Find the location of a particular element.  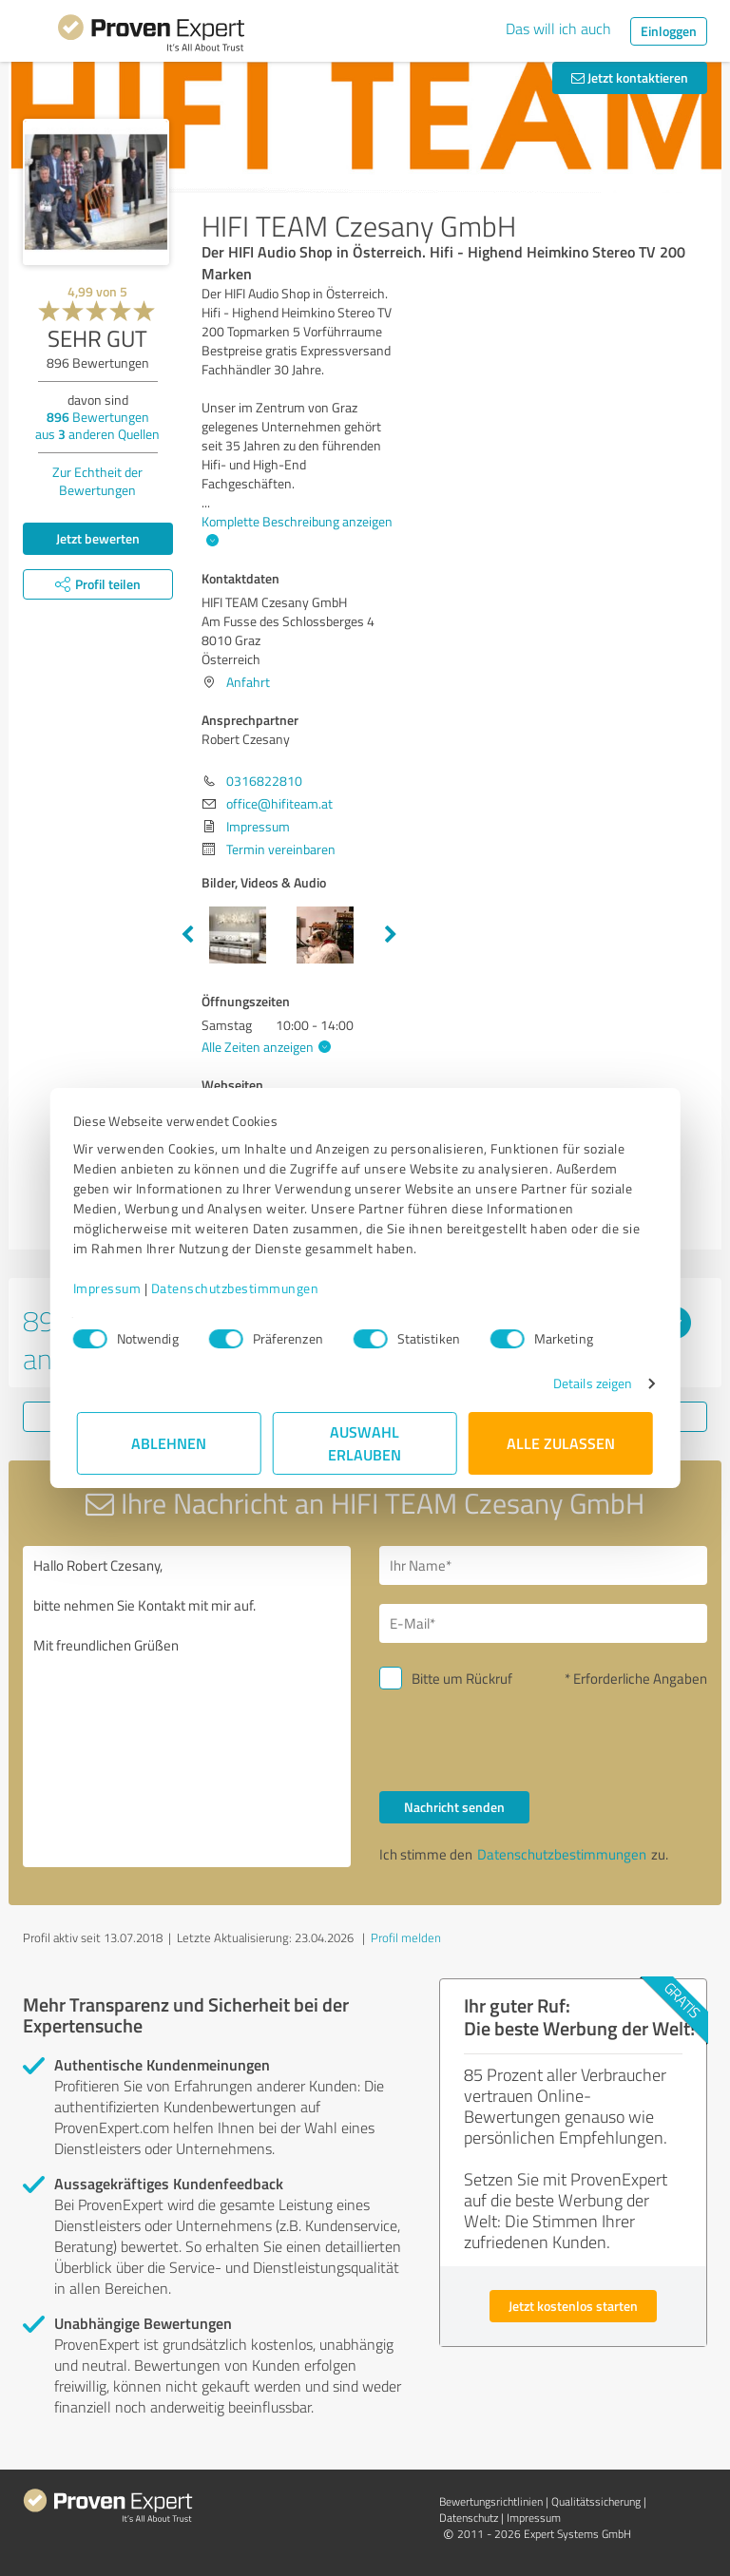

Alle zulassen is located at coordinates (561, 1443).